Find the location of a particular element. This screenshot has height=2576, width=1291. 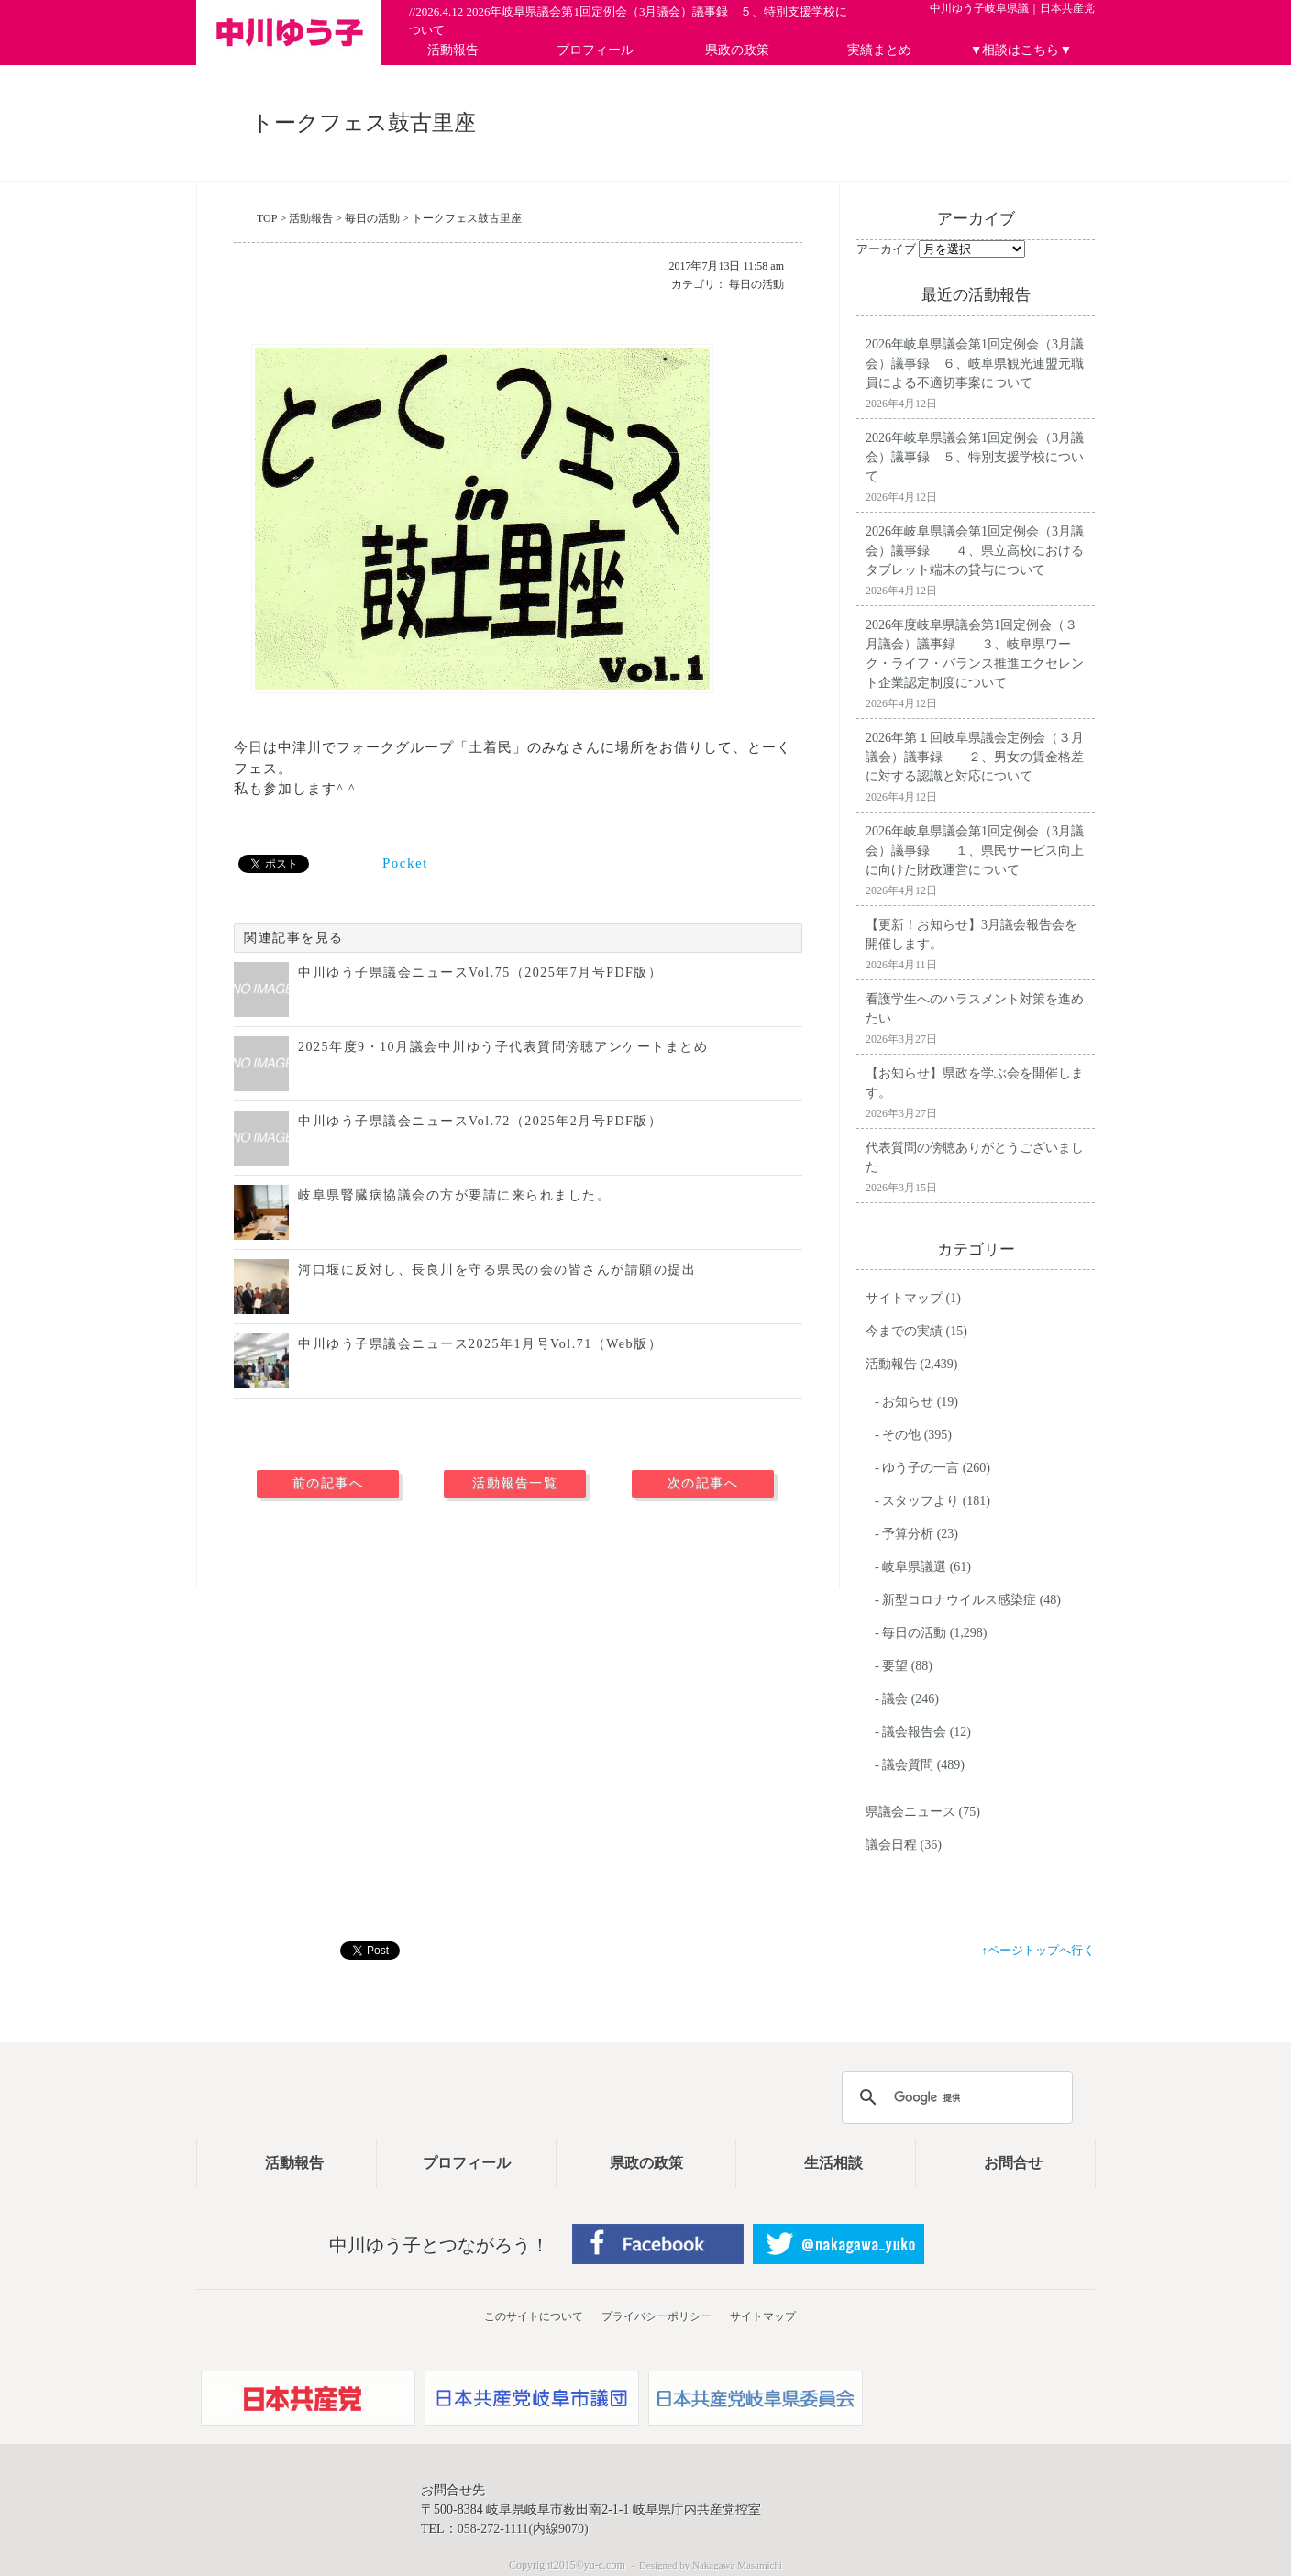

お知らせ is located at coordinates (907, 1402).